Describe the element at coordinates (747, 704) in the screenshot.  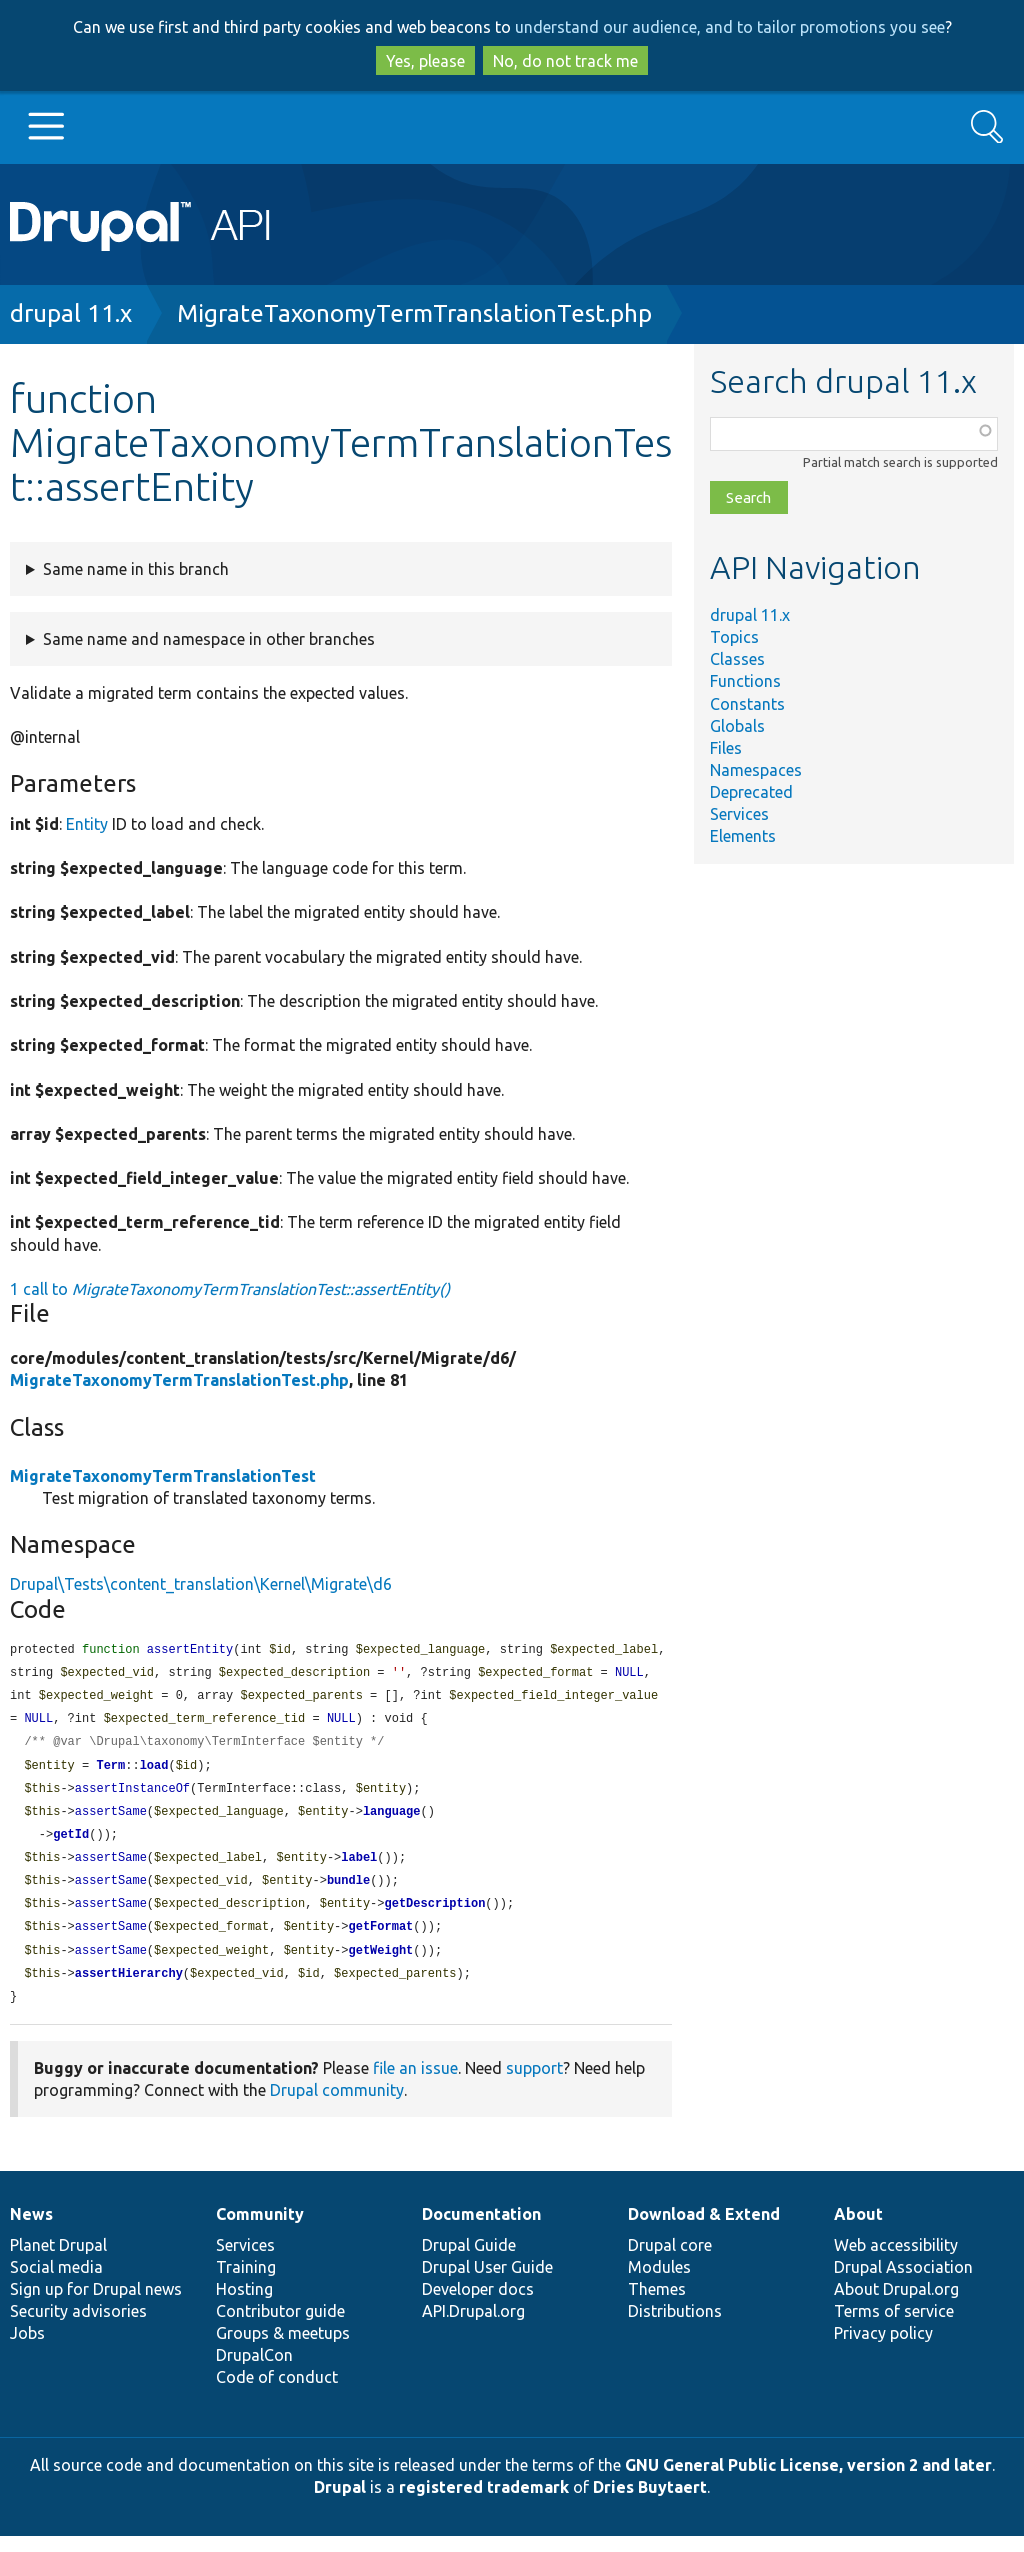
I see `Constants` at that location.